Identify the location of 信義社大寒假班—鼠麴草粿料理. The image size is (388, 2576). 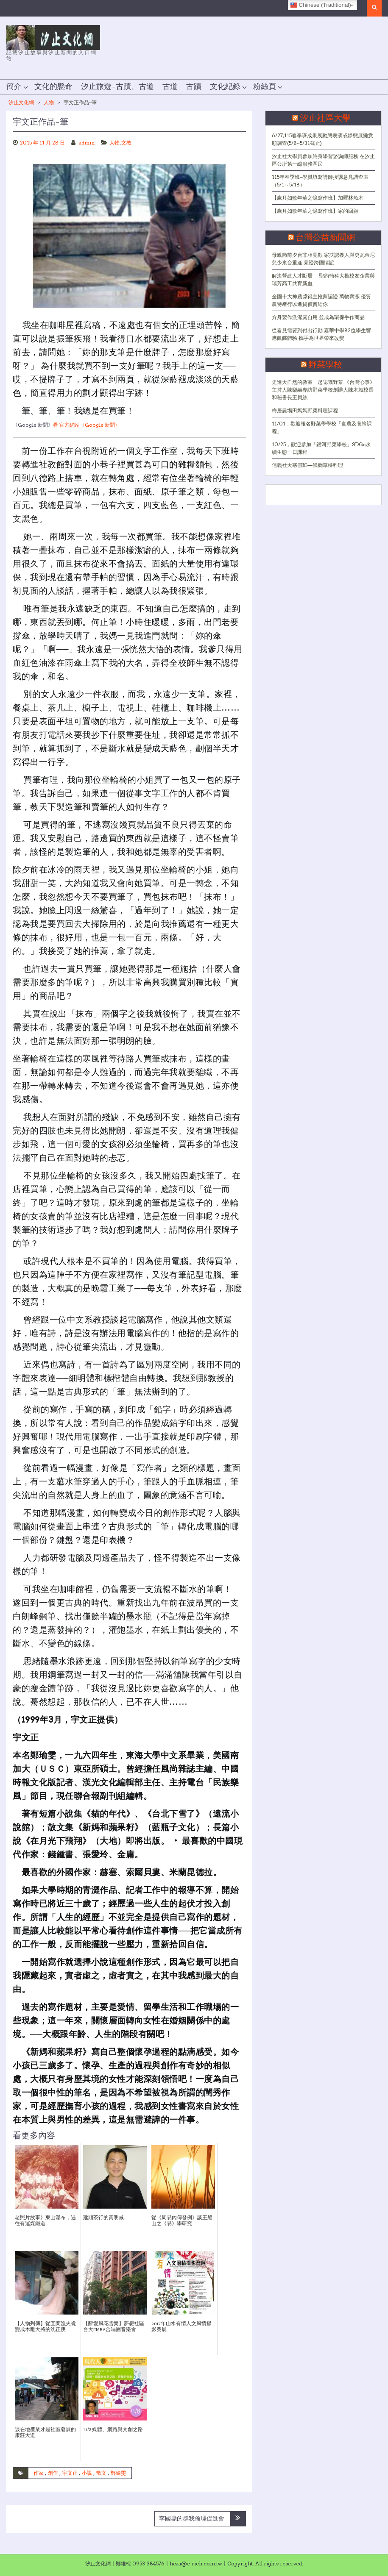
(307, 465).